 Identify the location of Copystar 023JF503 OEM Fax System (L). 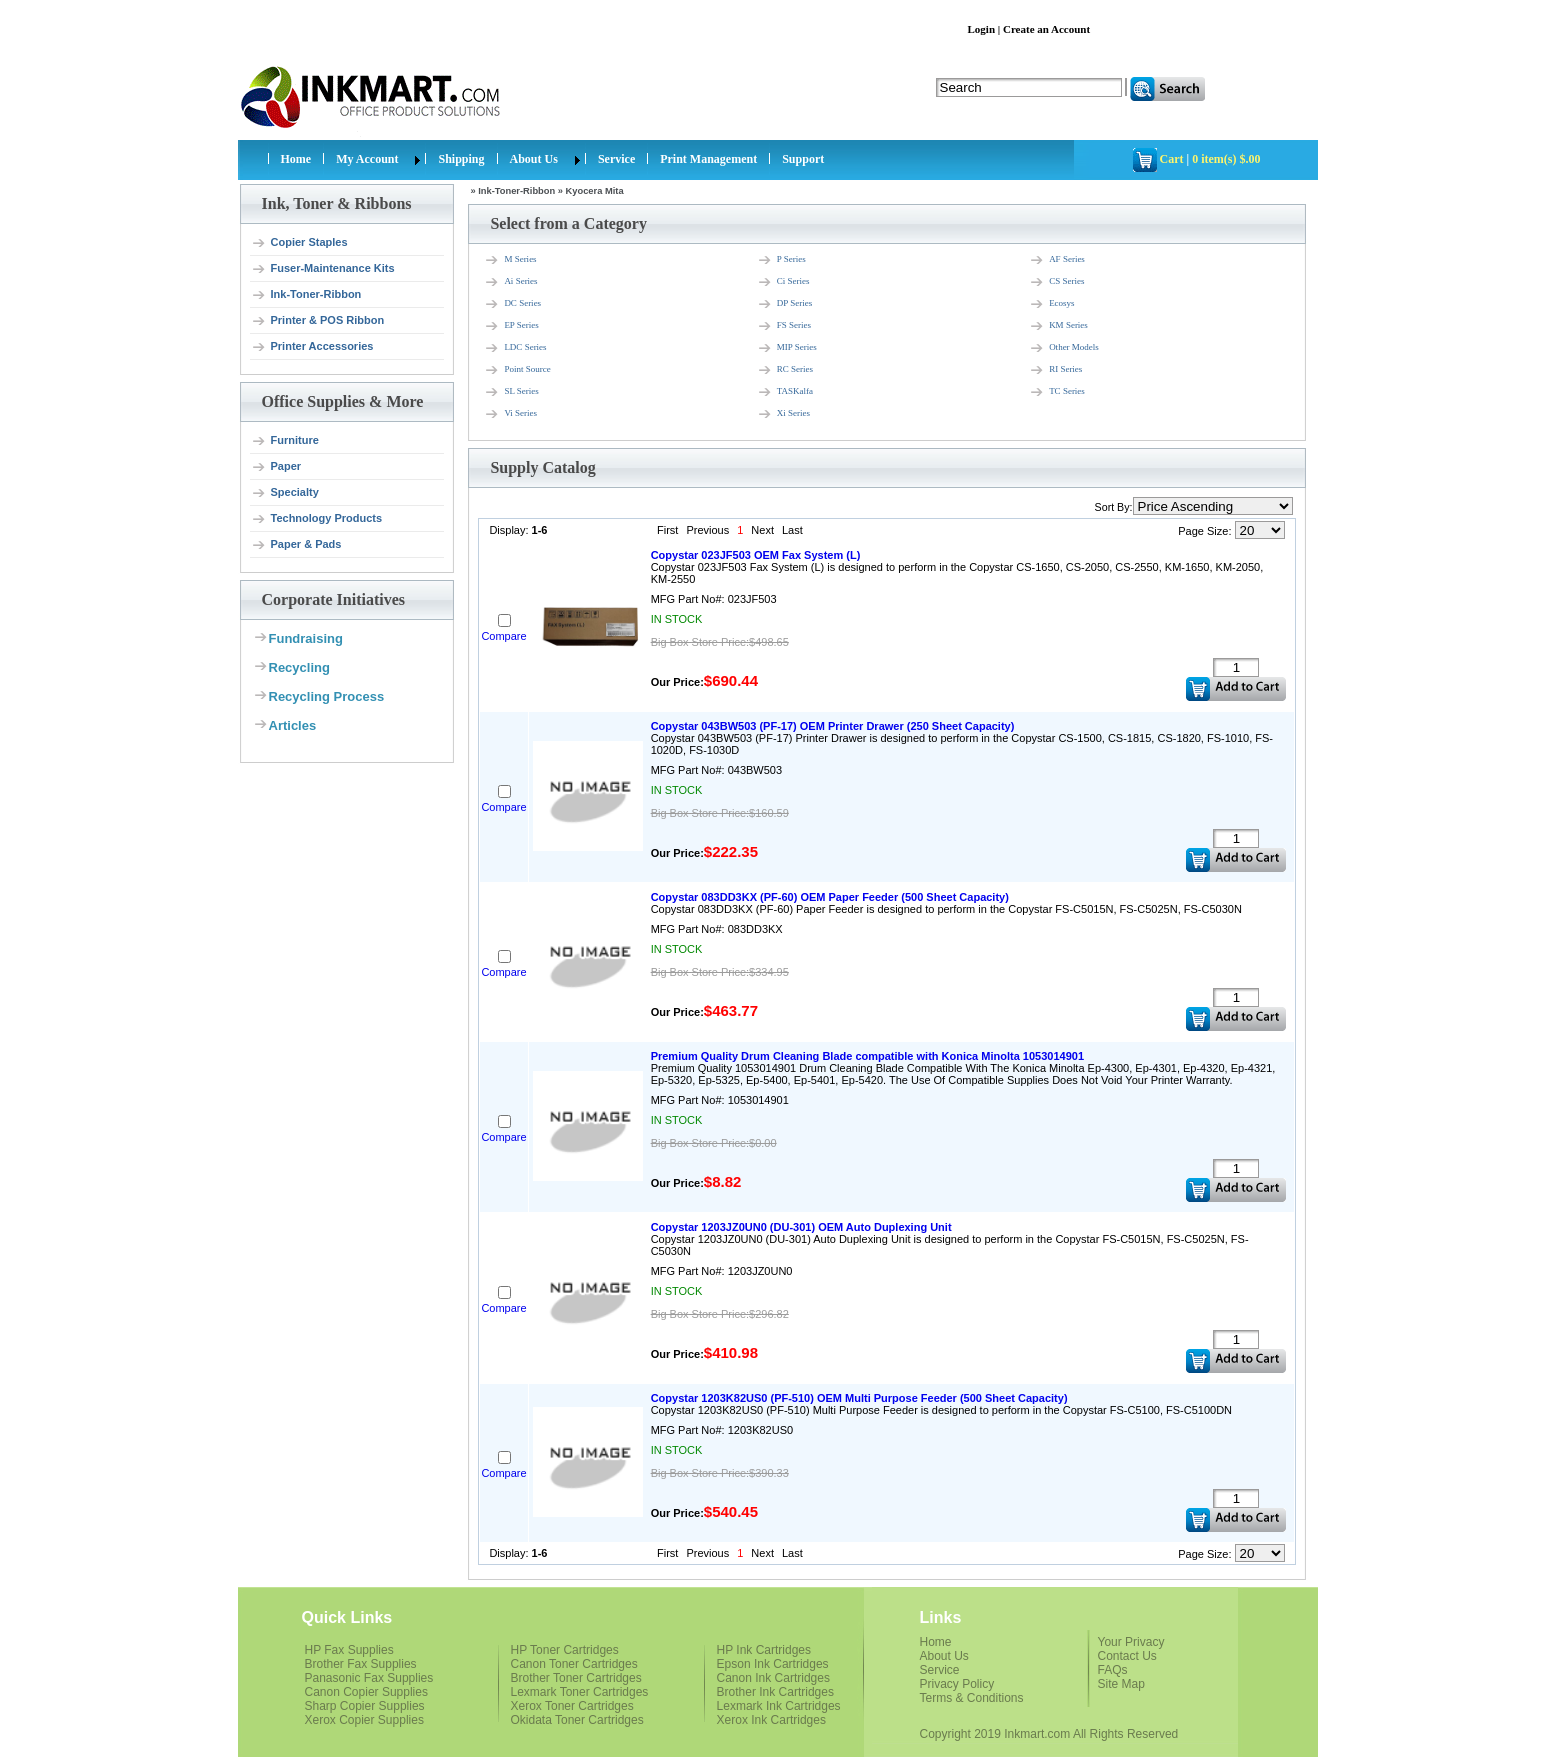
(756, 555).